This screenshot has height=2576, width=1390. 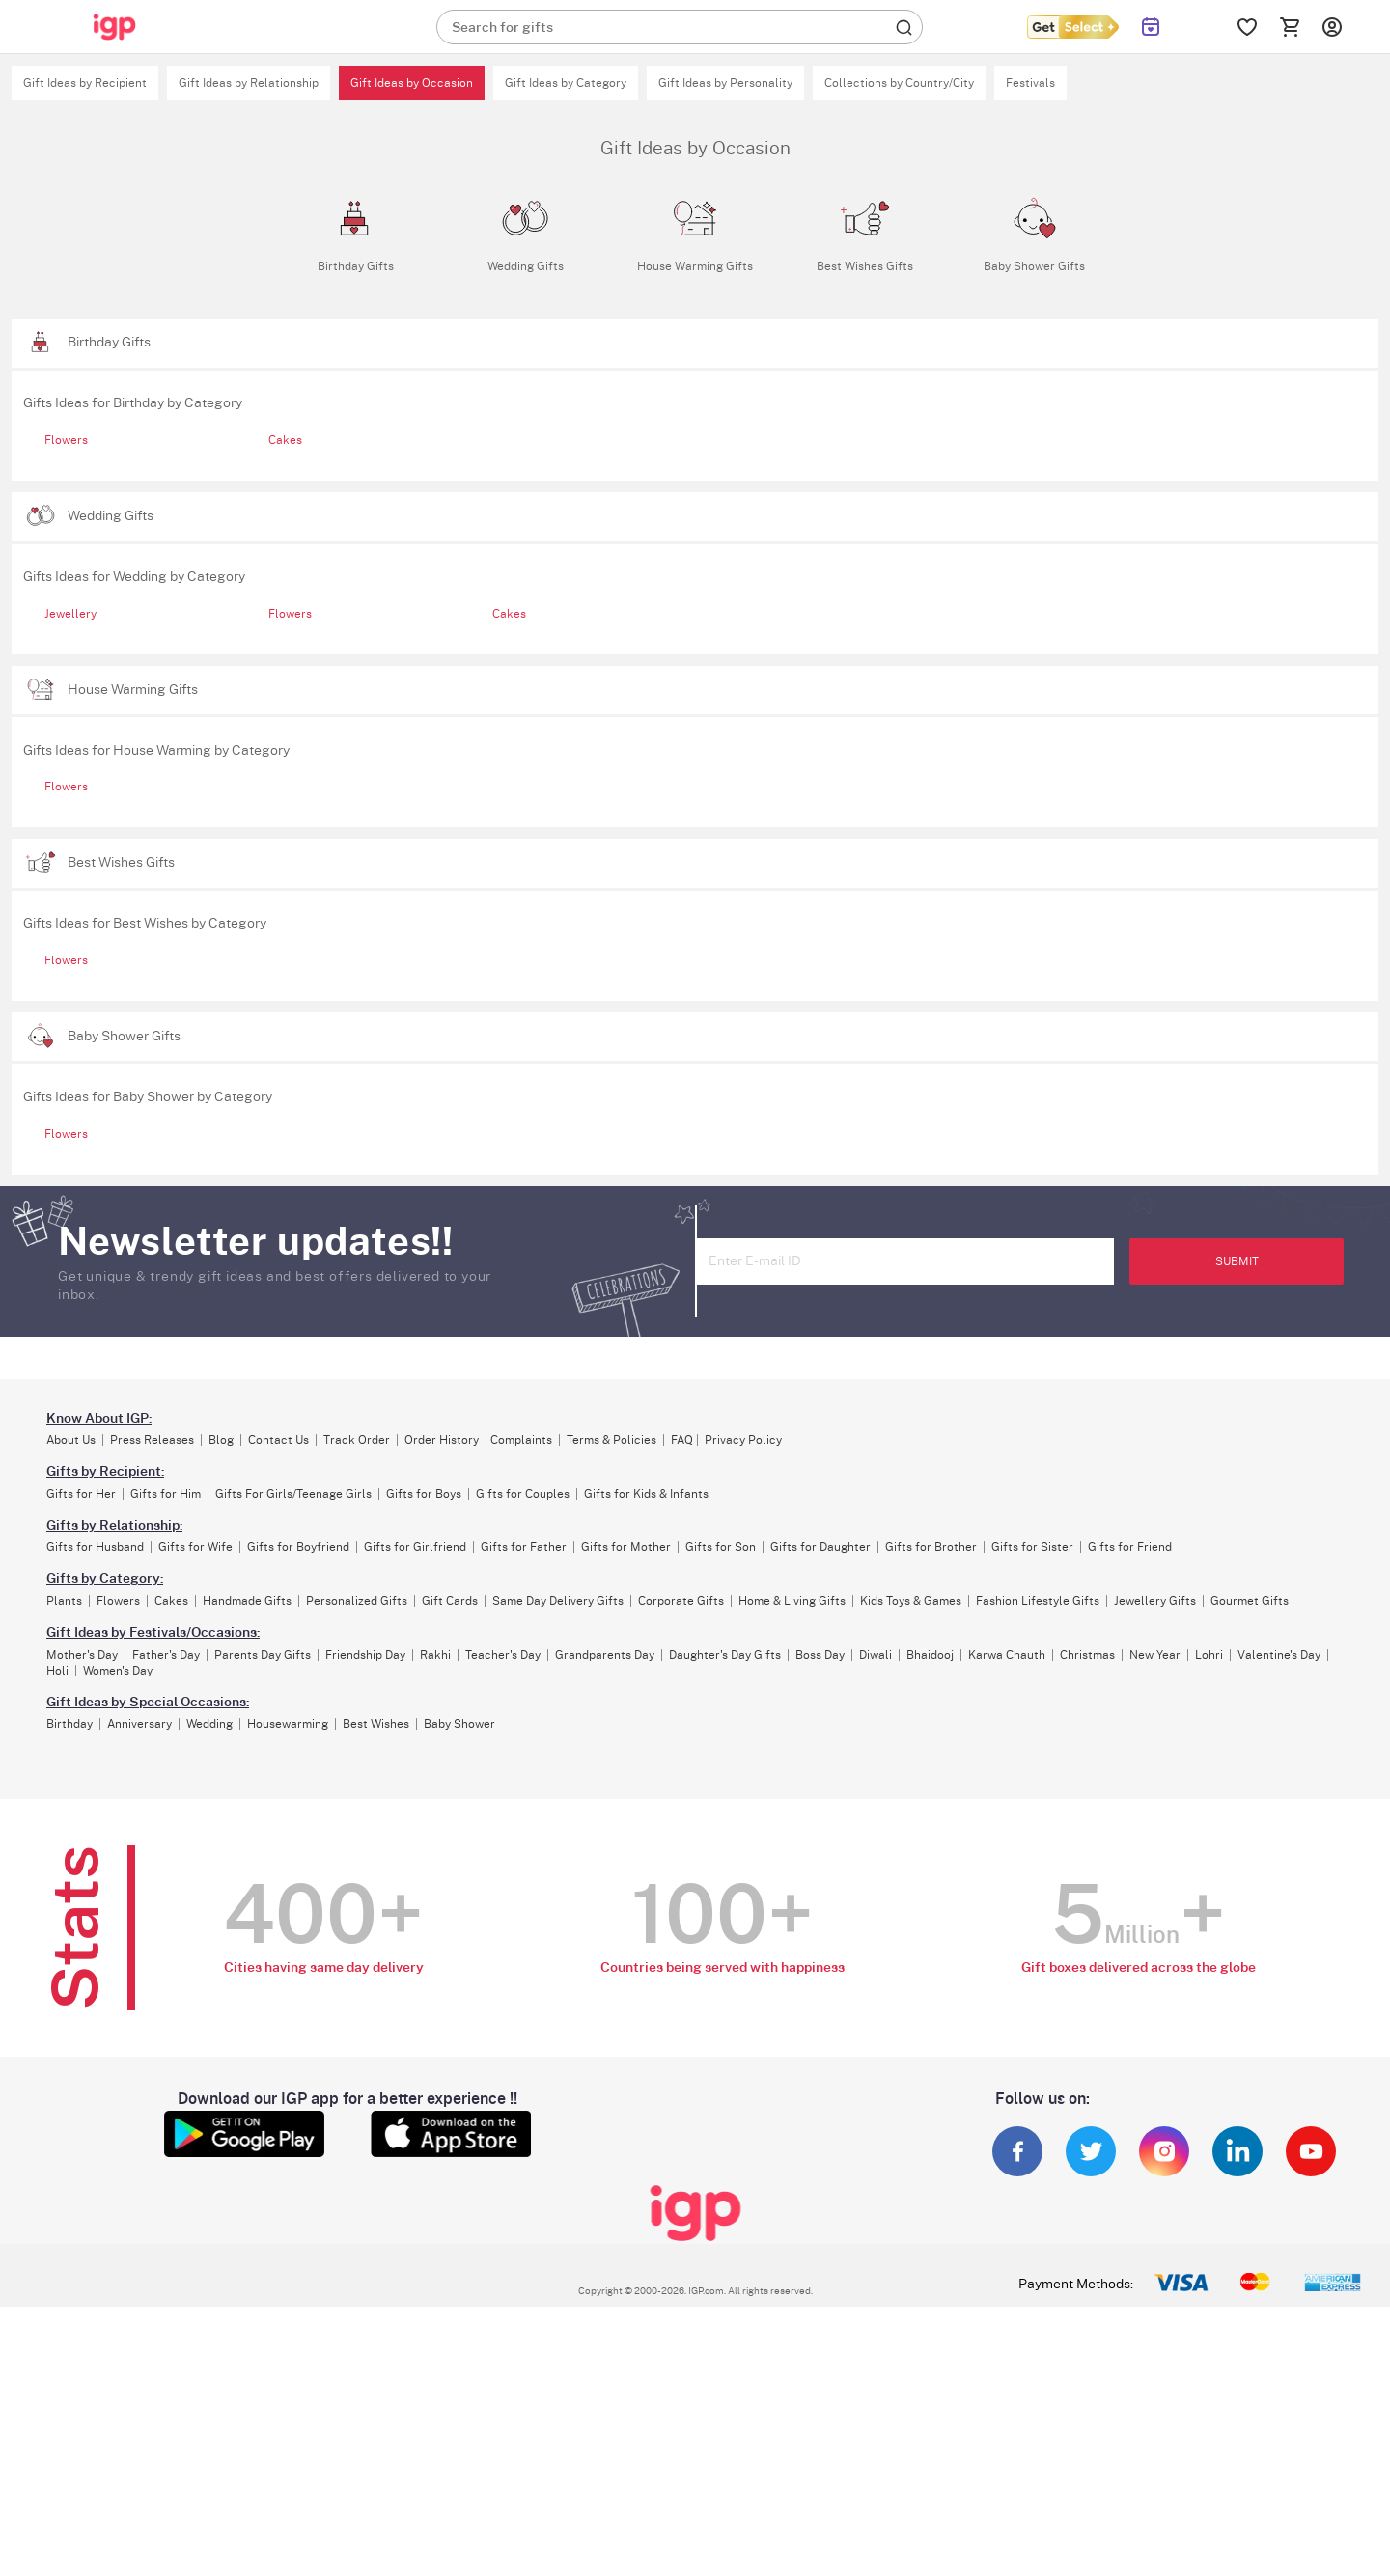 What do you see at coordinates (69, 1724) in the screenshot?
I see `Birthday` at bounding box center [69, 1724].